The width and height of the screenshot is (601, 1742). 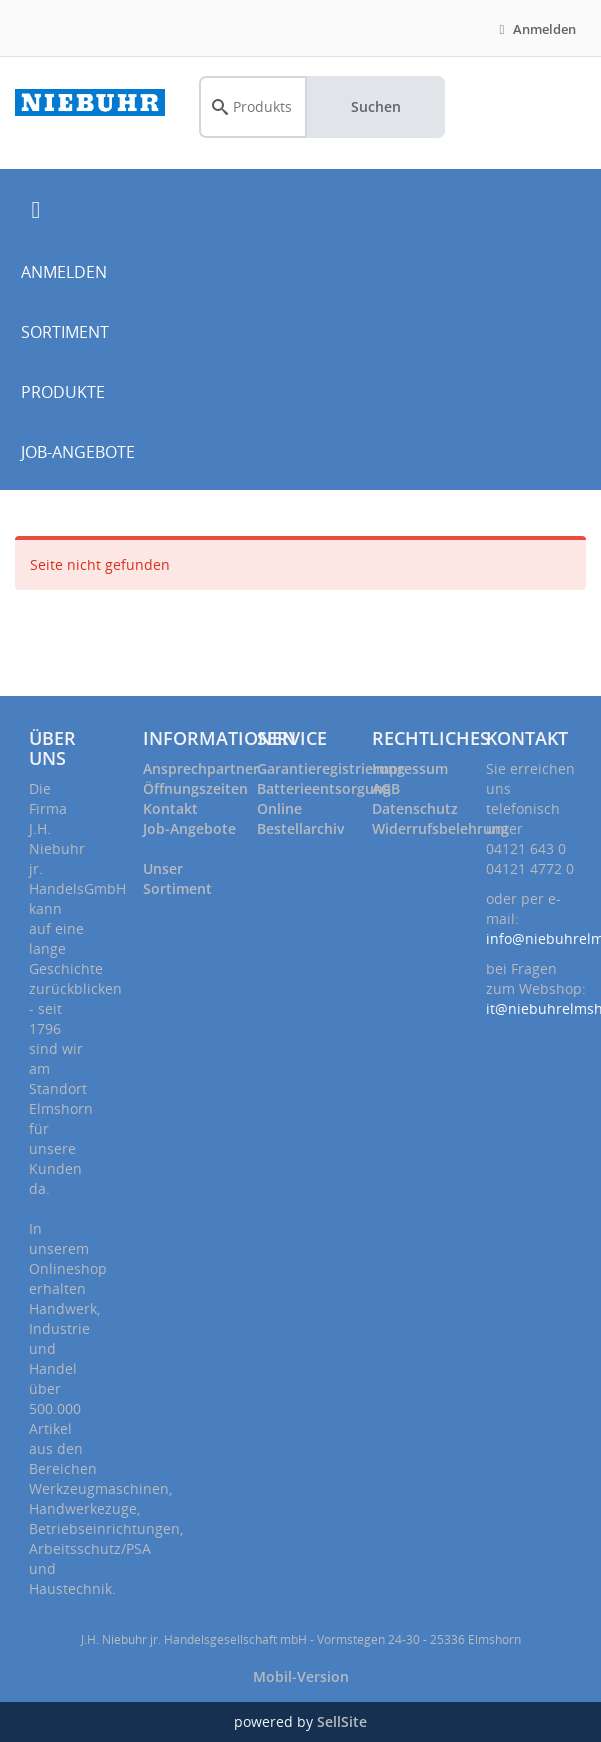 I want to click on Unser Sortiment, so click(x=177, y=878).